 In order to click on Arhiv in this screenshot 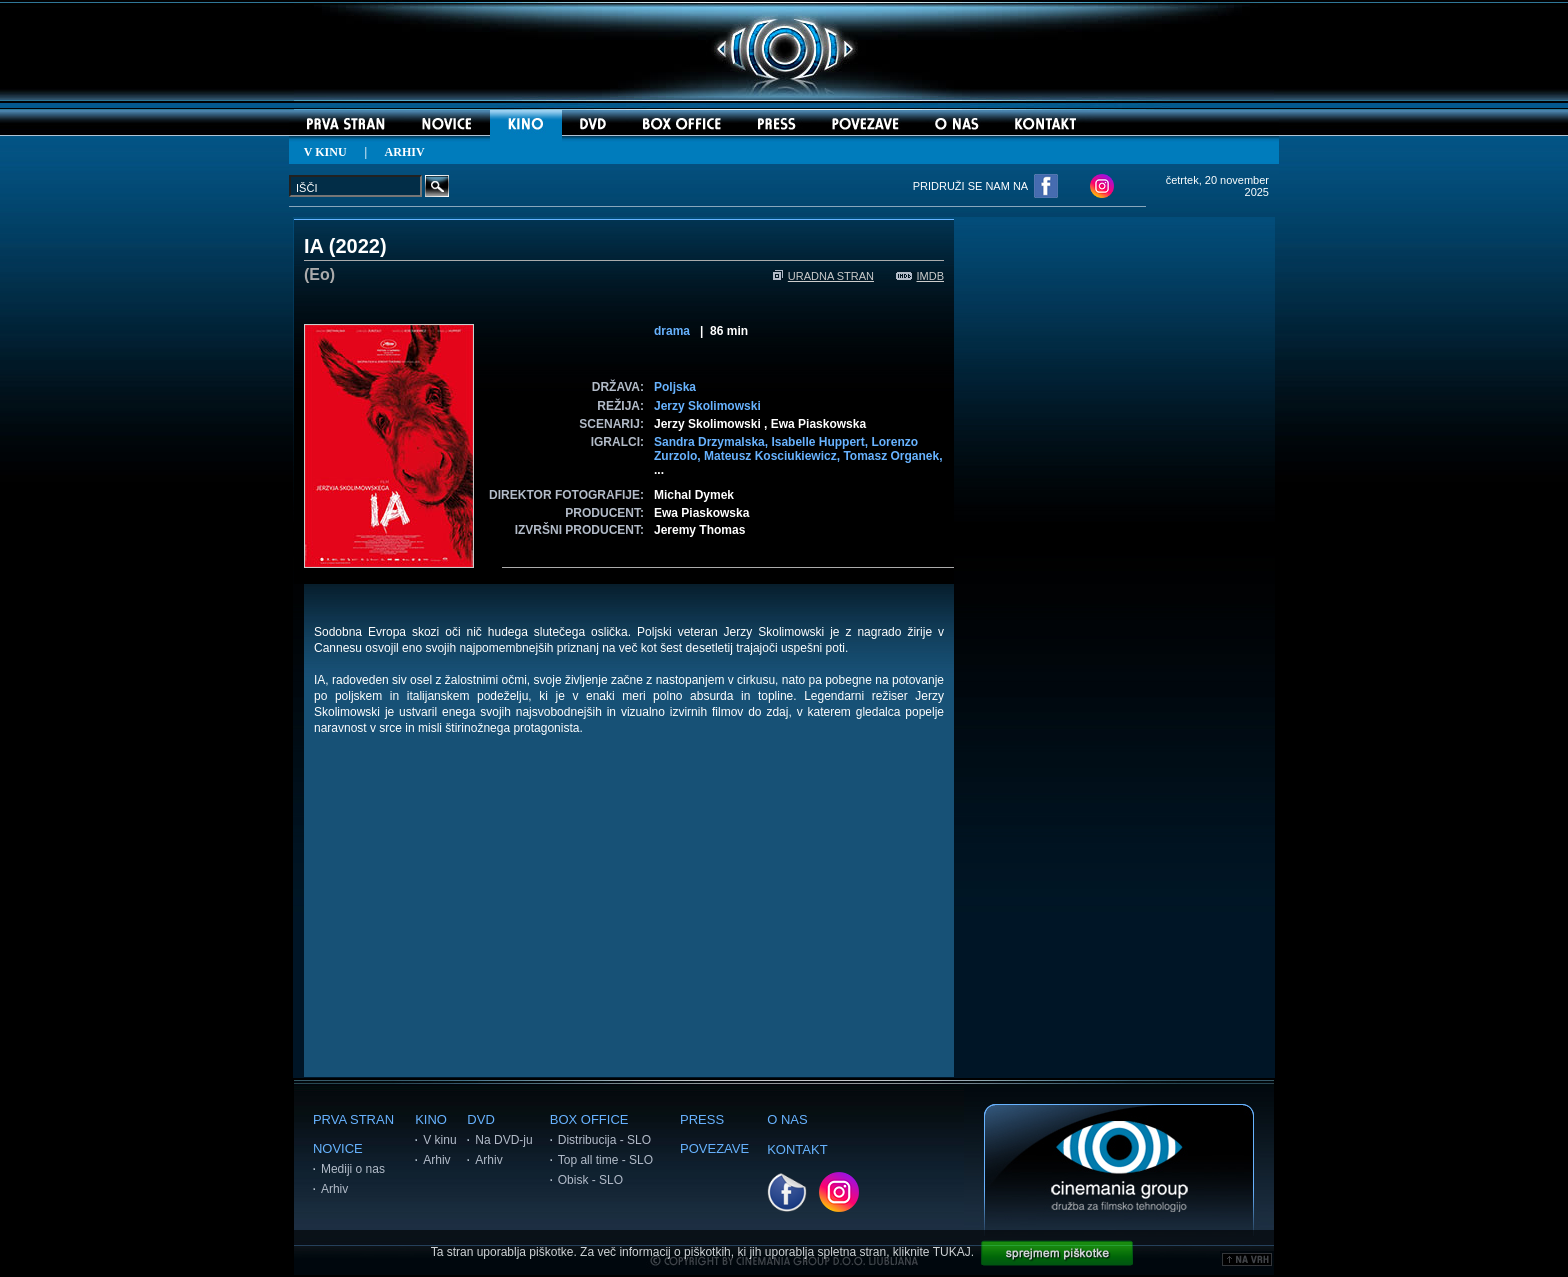, I will do `click(334, 1189)`.